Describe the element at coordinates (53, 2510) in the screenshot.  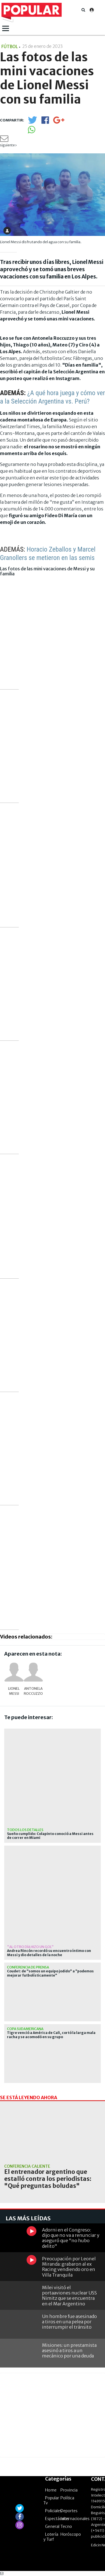
I see `Policiales` at that location.